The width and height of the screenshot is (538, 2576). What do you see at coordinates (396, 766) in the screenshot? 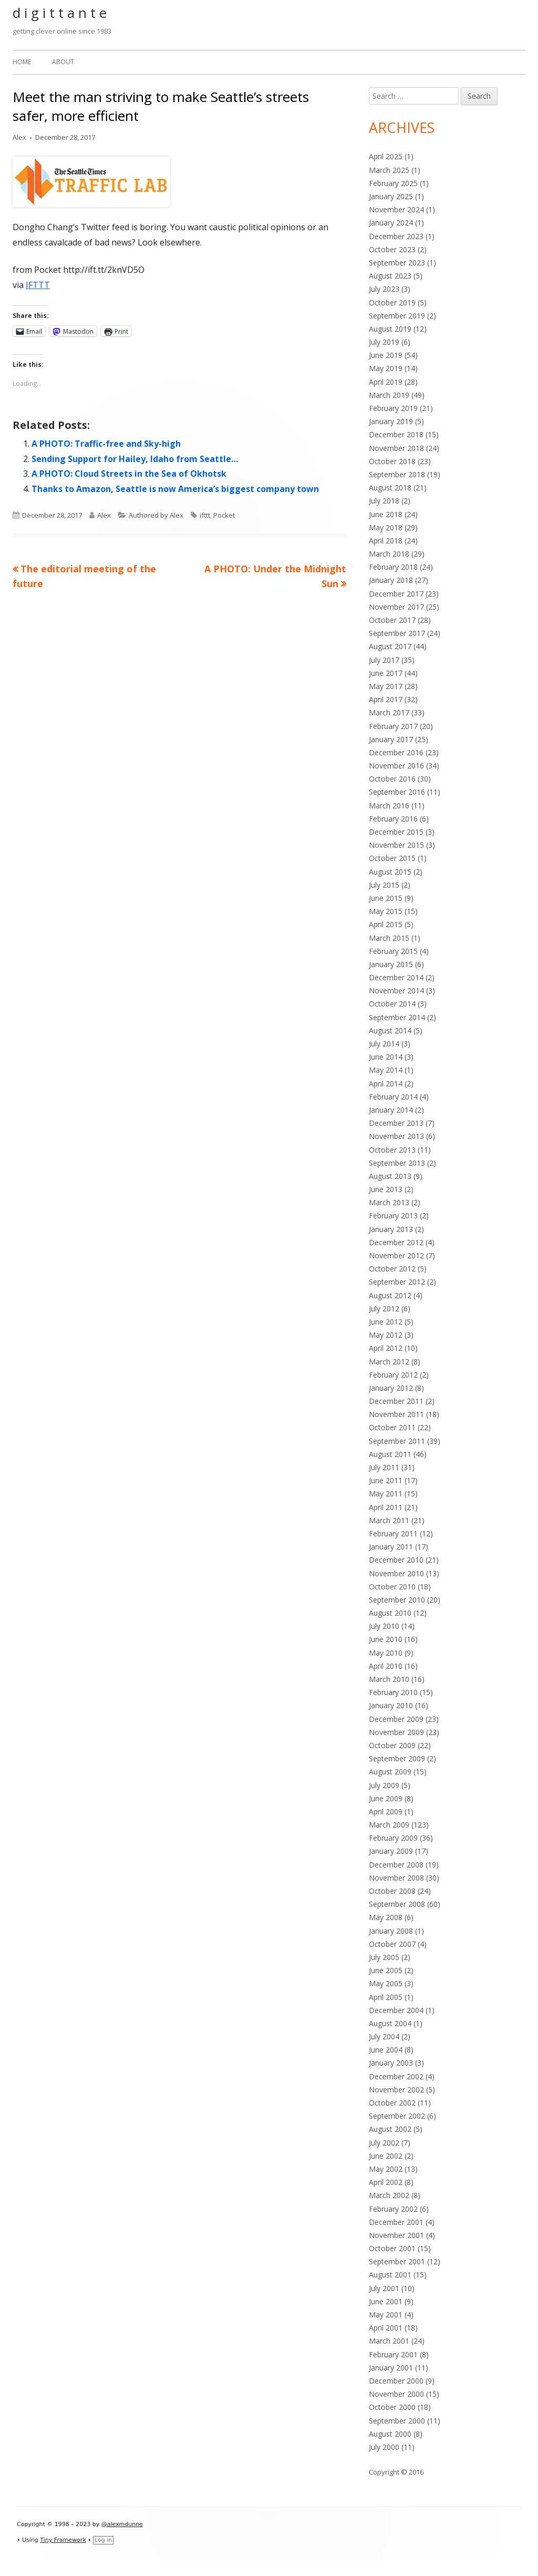
I see `November 2016` at bounding box center [396, 766].